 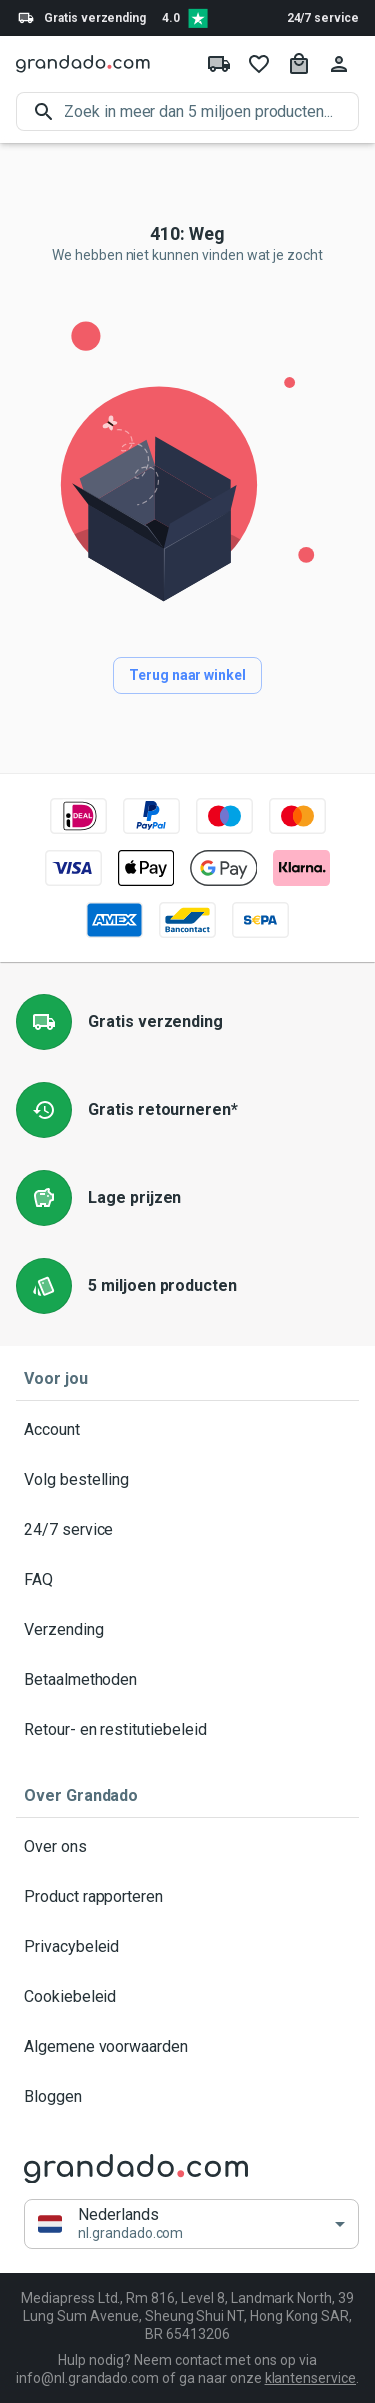 What do you see at coordinates (187, 1580) in the screenshot?
I see `FAQ` at bounding box center [187, 1580].